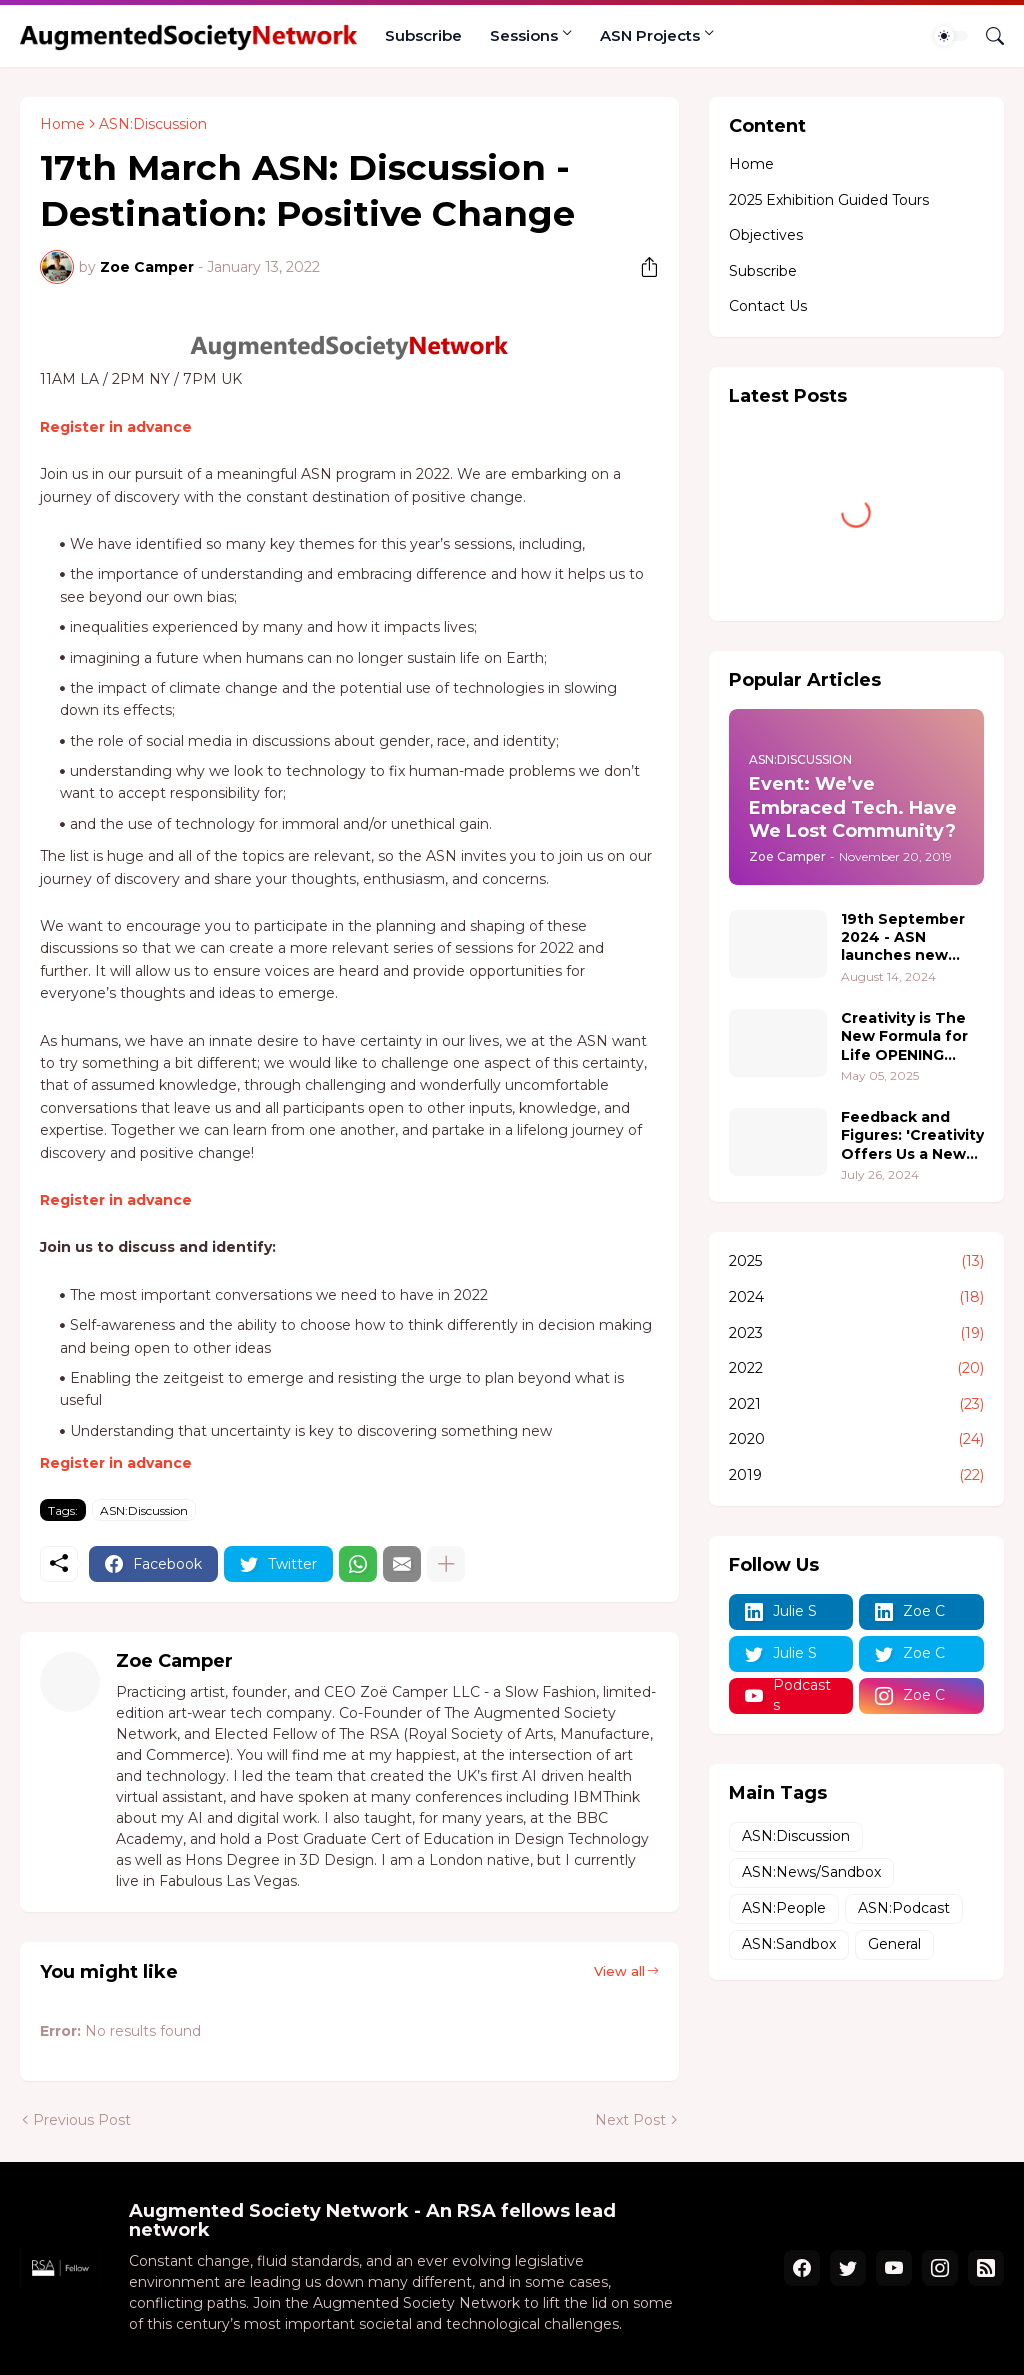  What do you see at coordinates (856, 1262) in the screenshot?
I see `2025` at bounding box center [856, 1262].